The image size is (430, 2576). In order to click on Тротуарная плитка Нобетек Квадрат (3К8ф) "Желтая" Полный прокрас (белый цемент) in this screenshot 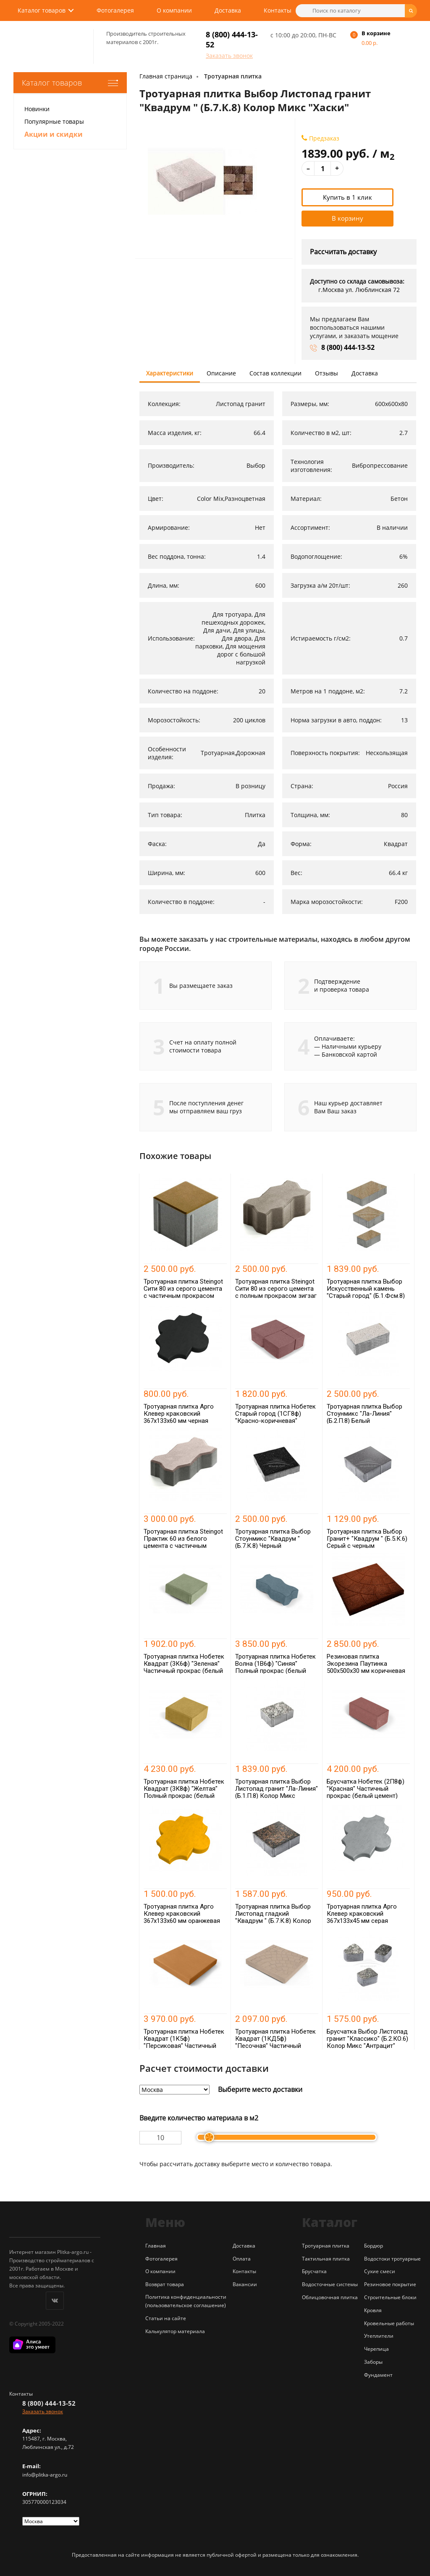, I will do `click(184, 1792)`.